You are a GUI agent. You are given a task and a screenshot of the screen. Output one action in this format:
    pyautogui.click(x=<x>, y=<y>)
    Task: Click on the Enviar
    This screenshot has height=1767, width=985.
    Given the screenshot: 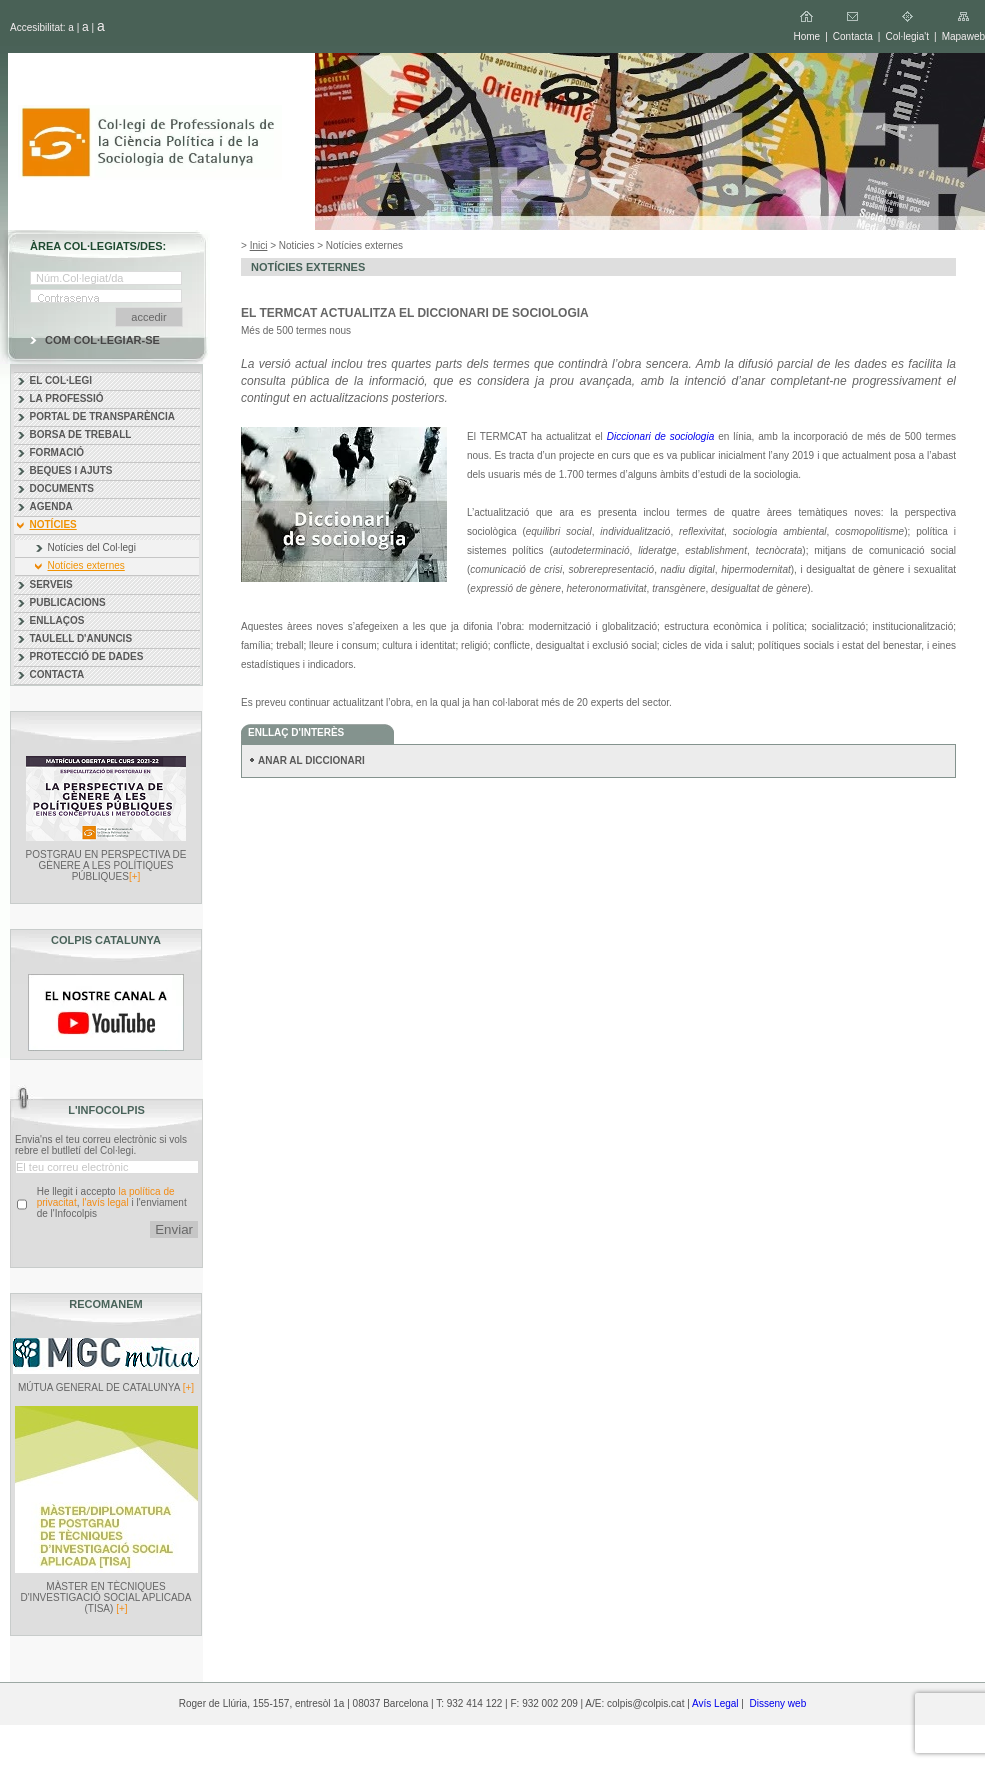 What is the action you would take?
    pyautogui.click(x=174, y=1229)
    